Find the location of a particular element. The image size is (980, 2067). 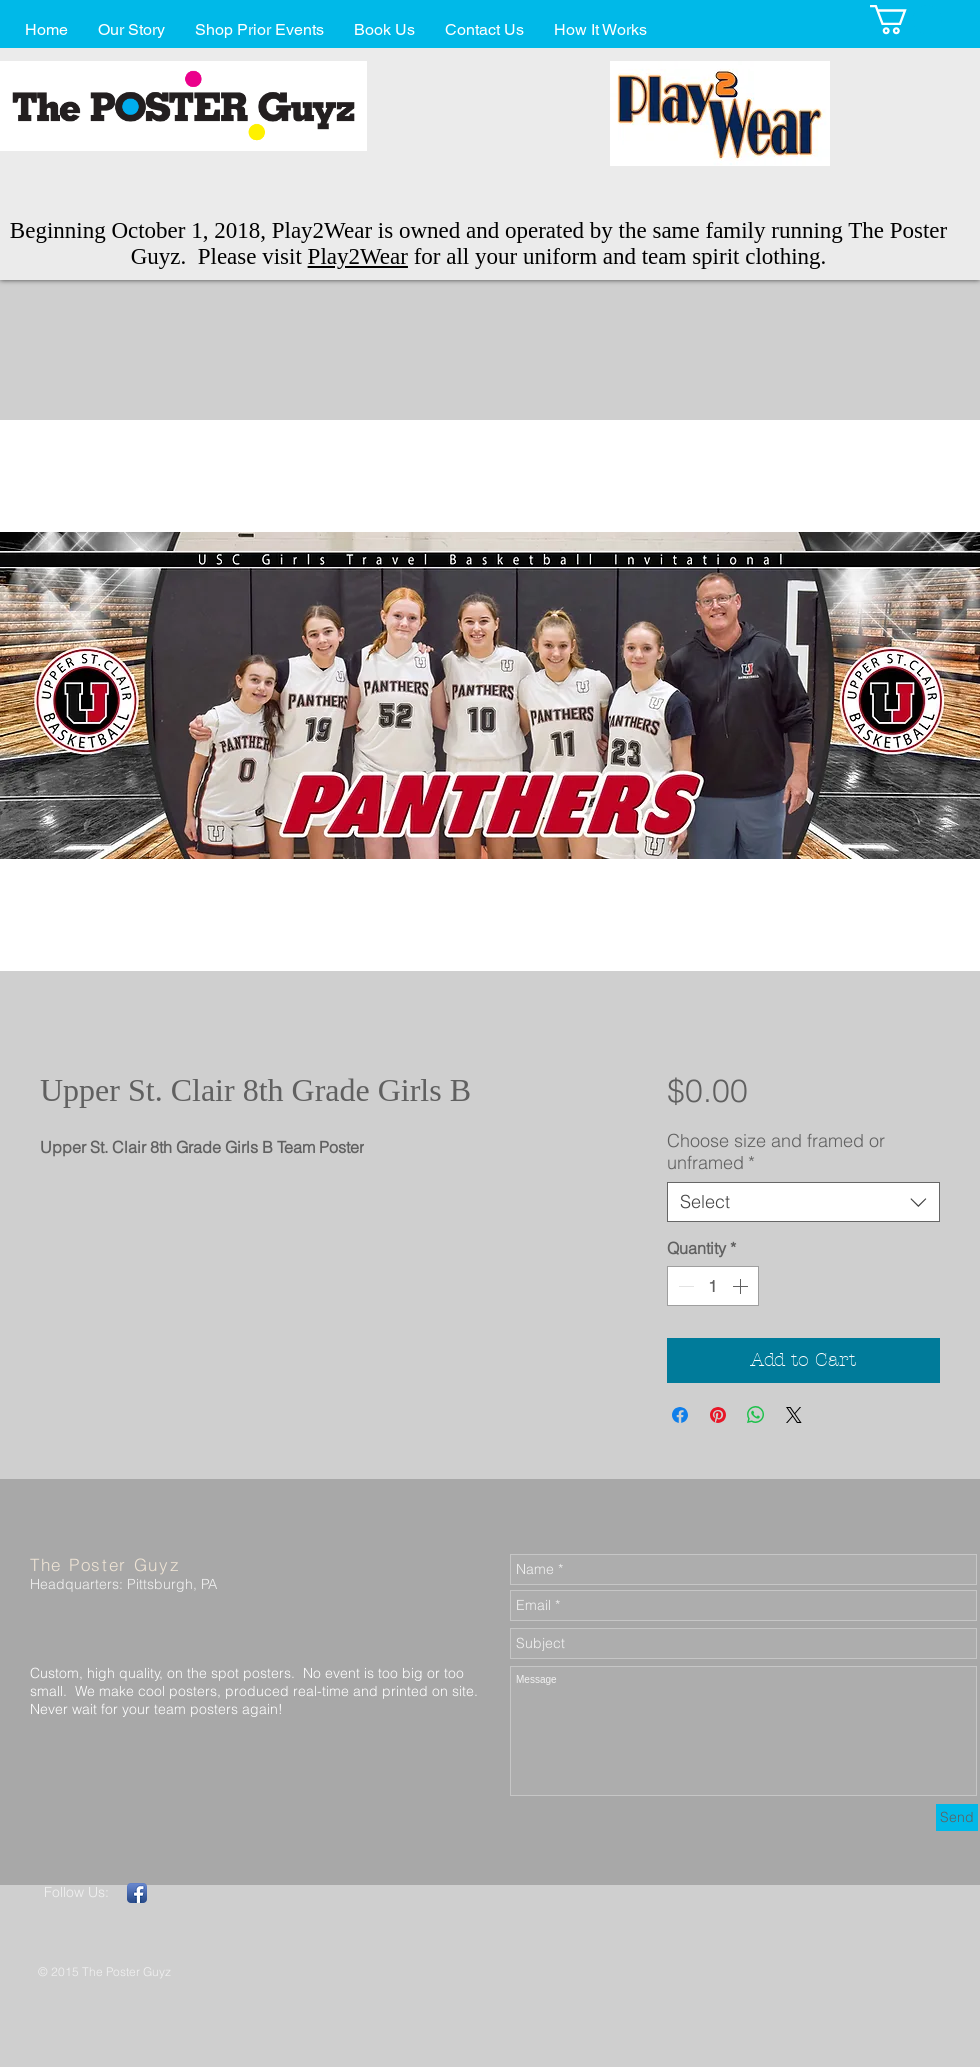

Play2Wear is located at coordinates (358, 256).